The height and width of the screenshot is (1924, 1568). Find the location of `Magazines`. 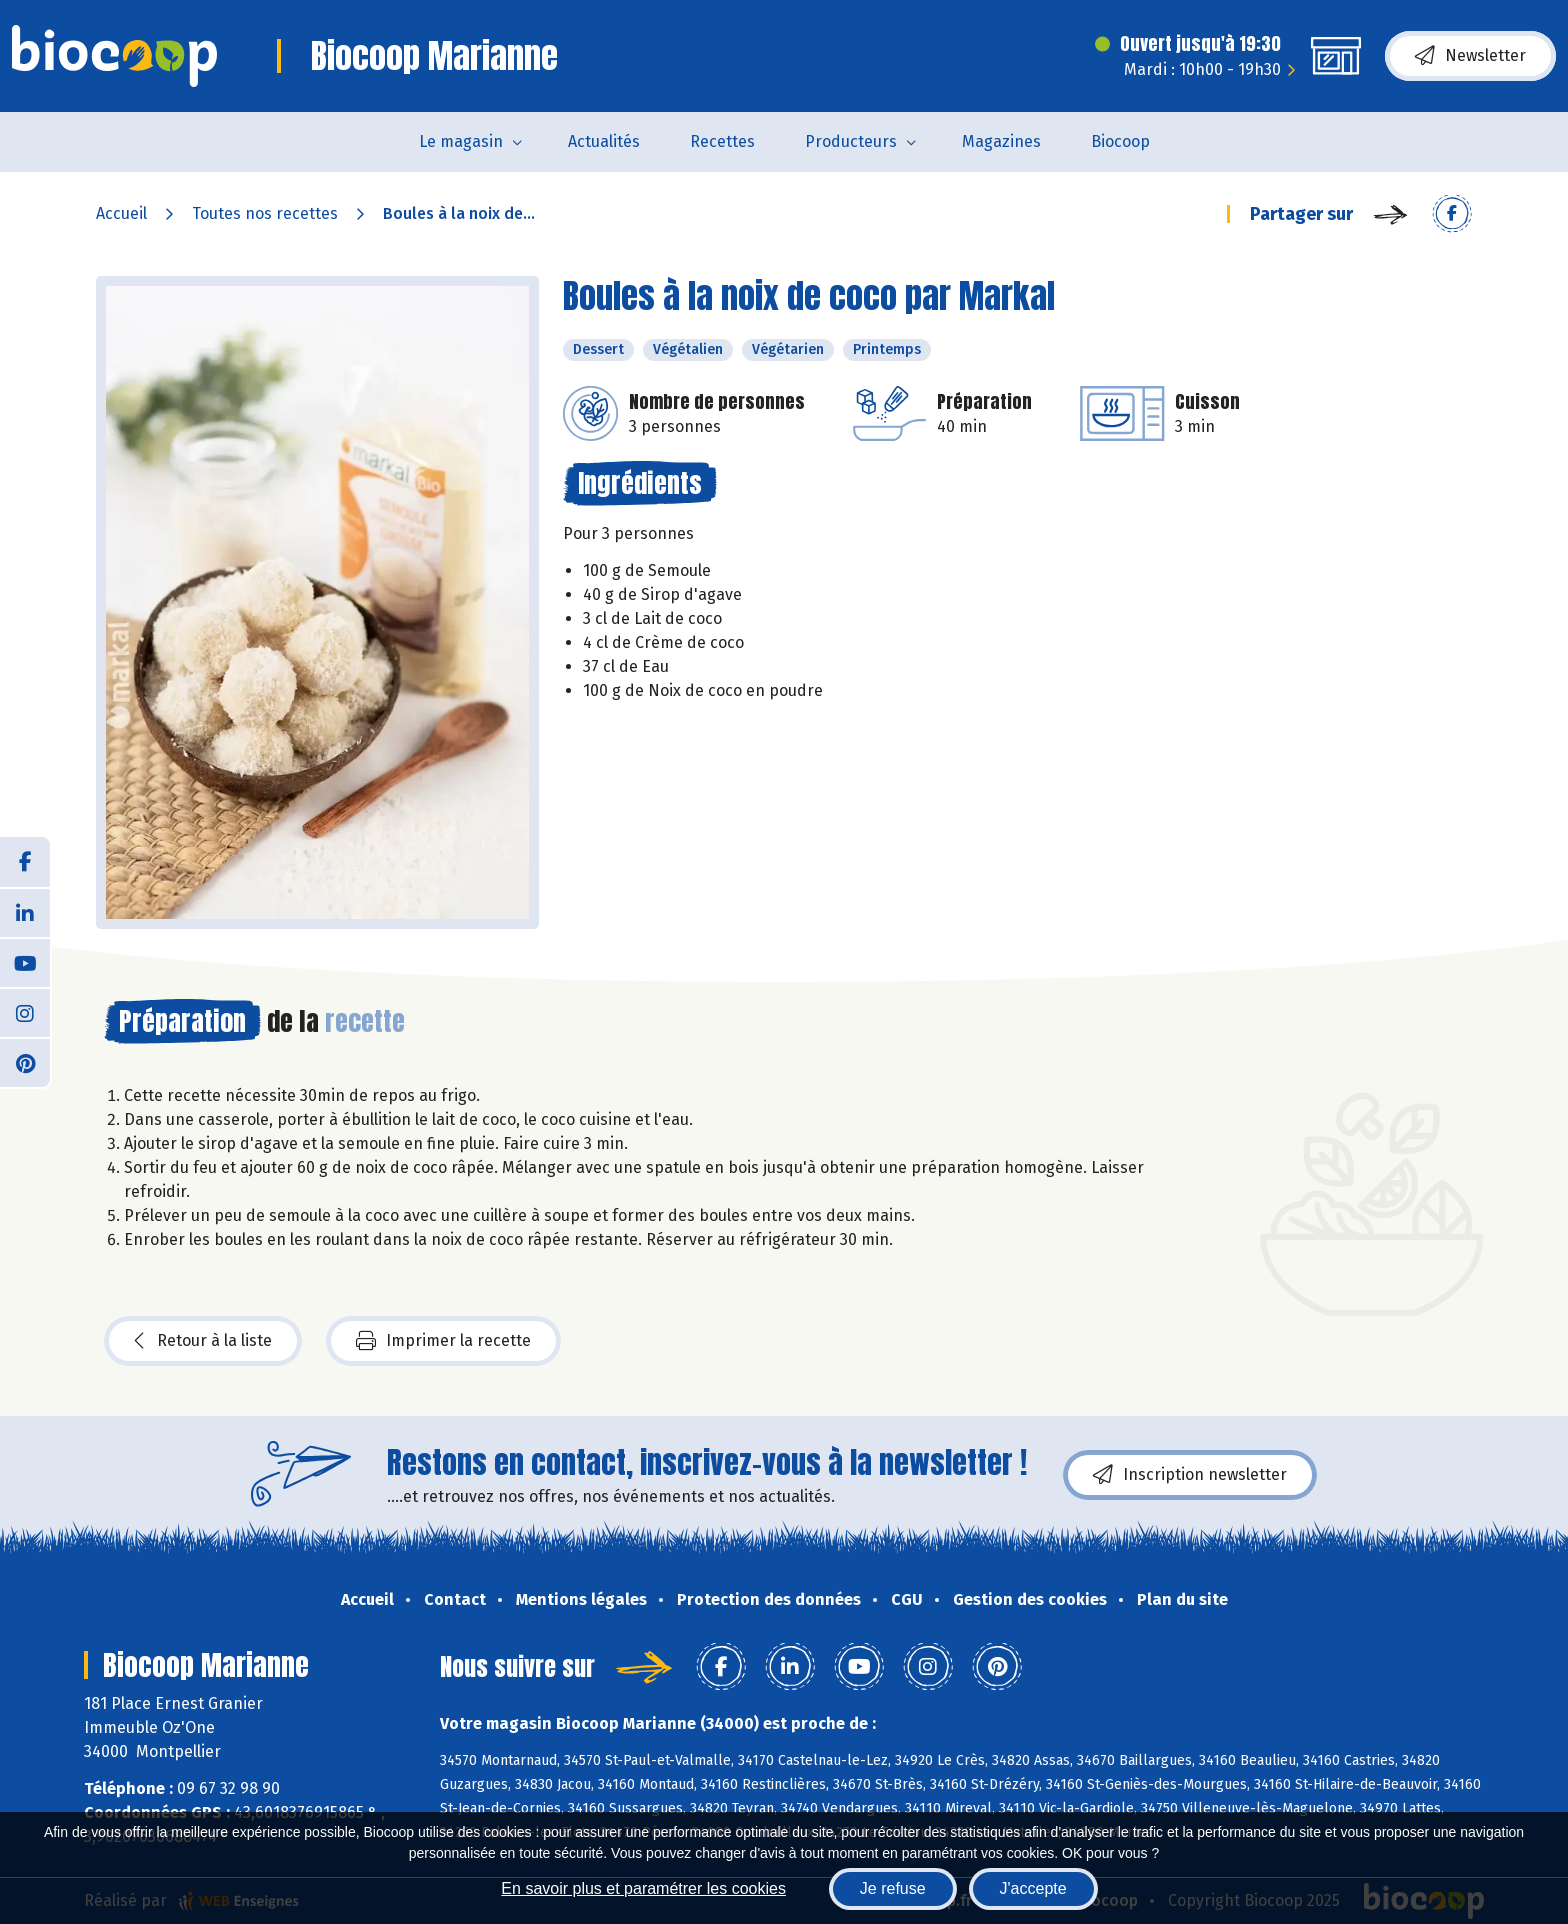

Magazines is located at coordinates (1001, 141).